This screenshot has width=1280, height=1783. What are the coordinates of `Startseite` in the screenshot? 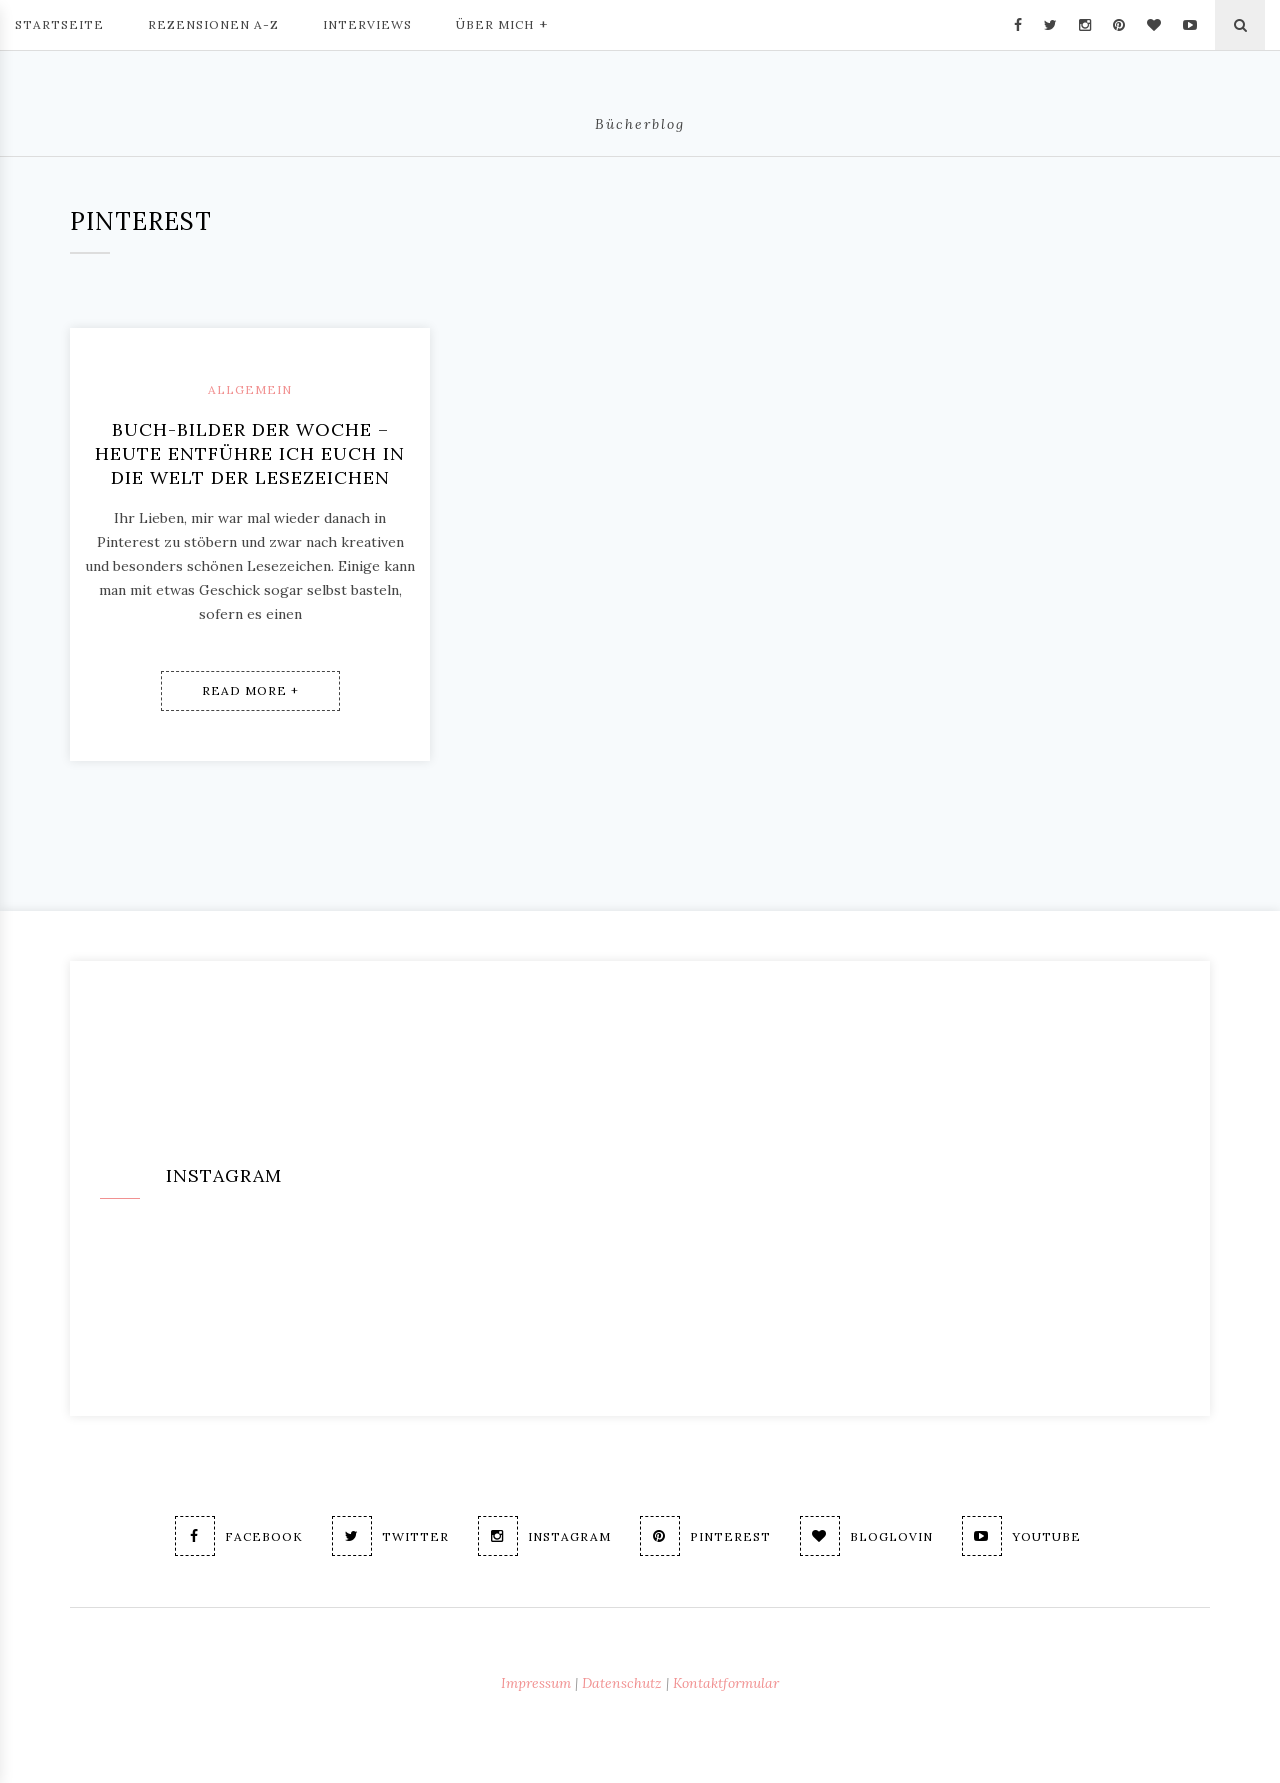 It's located at (59, 24).